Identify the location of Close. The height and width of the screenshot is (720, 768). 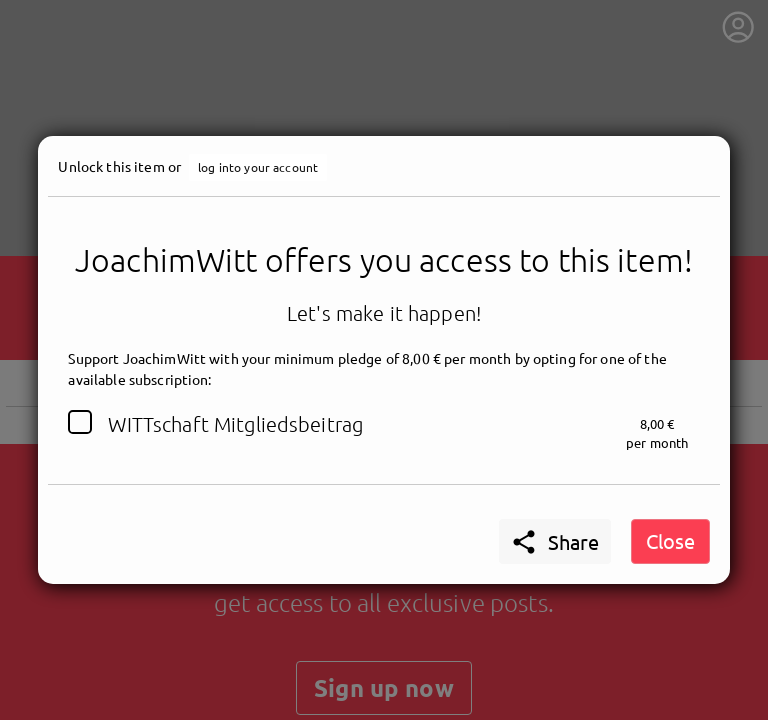
(670, 540).